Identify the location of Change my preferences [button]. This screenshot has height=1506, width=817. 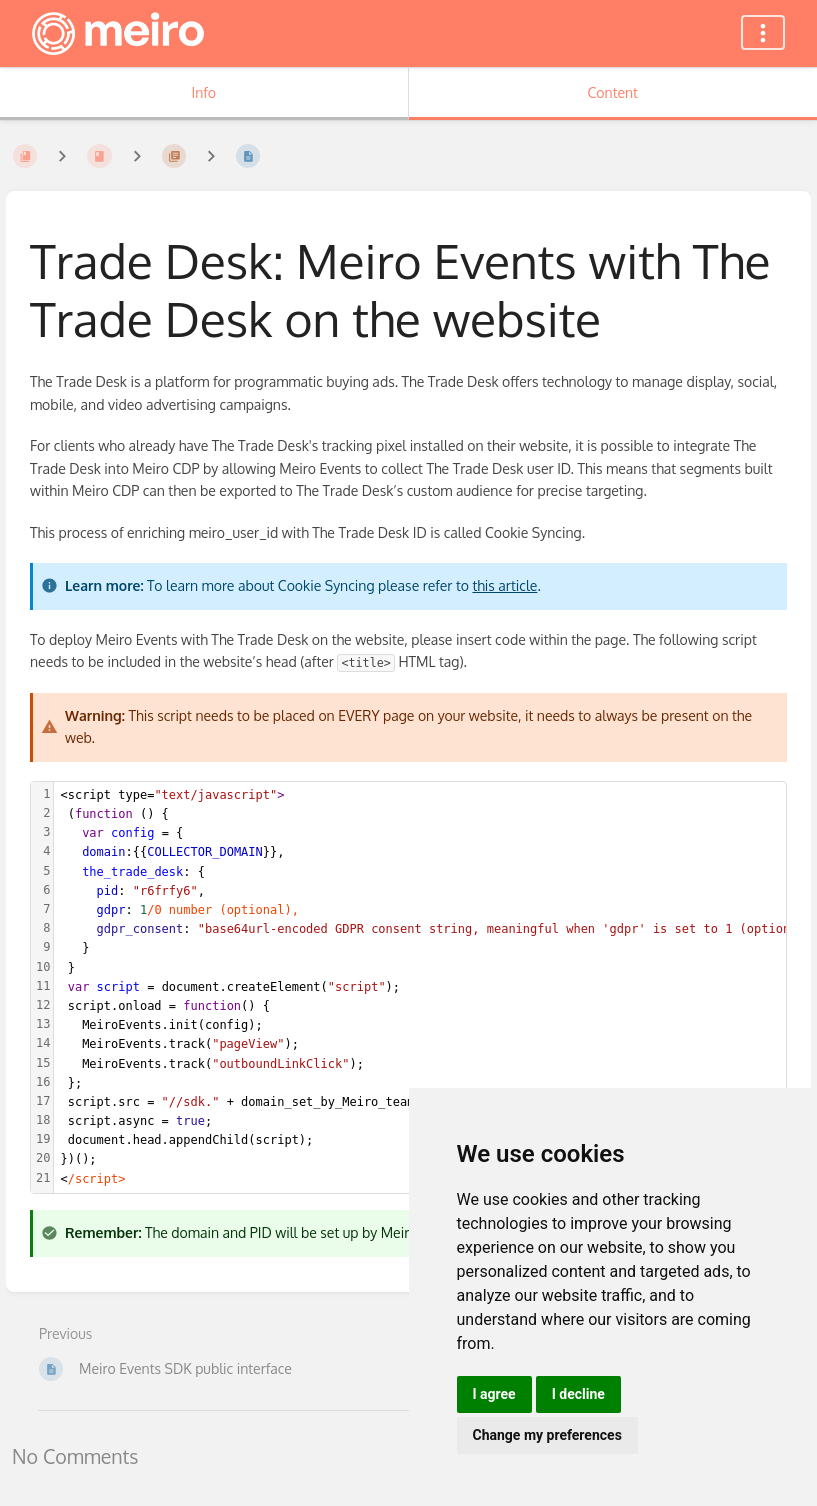
(547, 1435).